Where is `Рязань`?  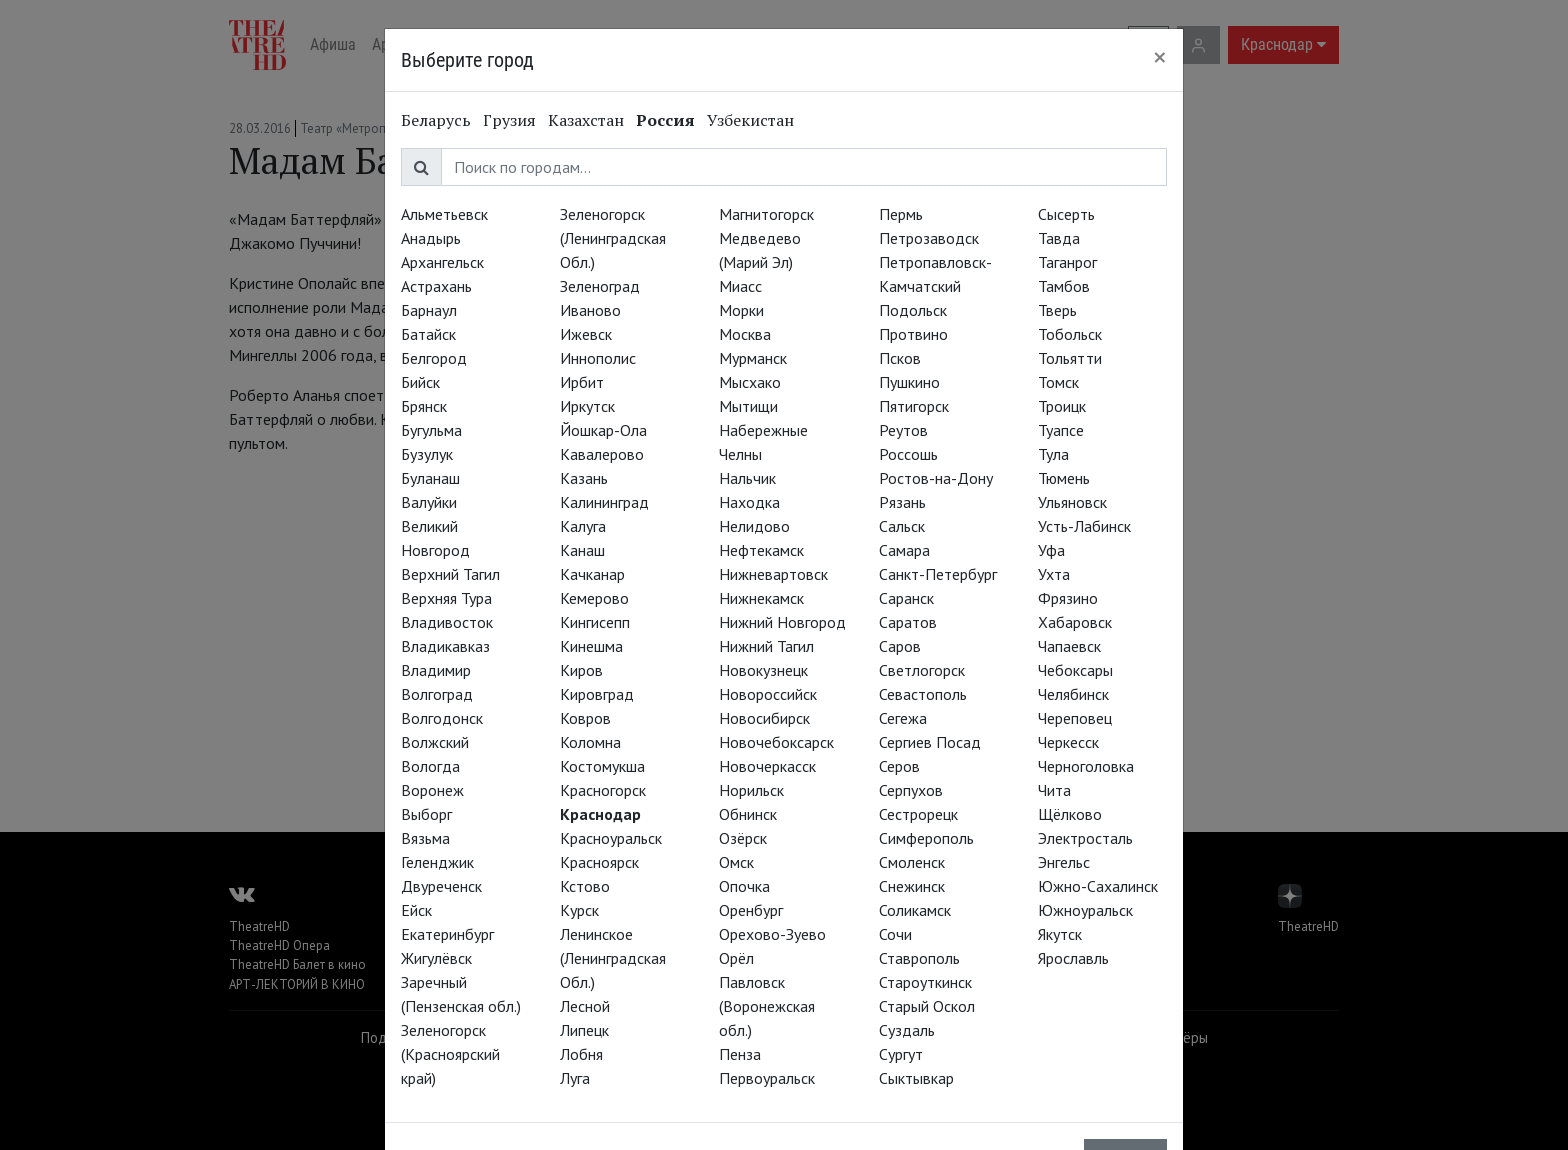
Рязань is located at coordinates (902, 502).